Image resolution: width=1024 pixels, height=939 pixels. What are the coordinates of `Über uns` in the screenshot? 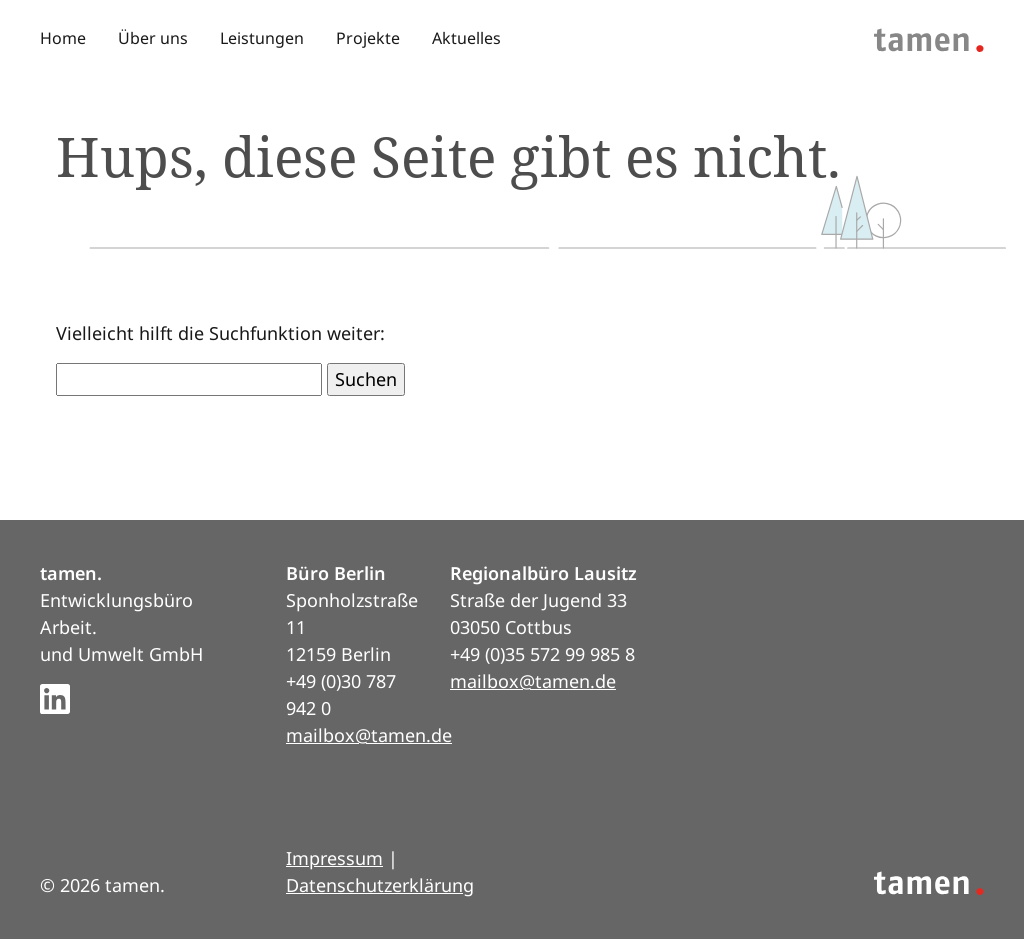 It's located at (153, 38).